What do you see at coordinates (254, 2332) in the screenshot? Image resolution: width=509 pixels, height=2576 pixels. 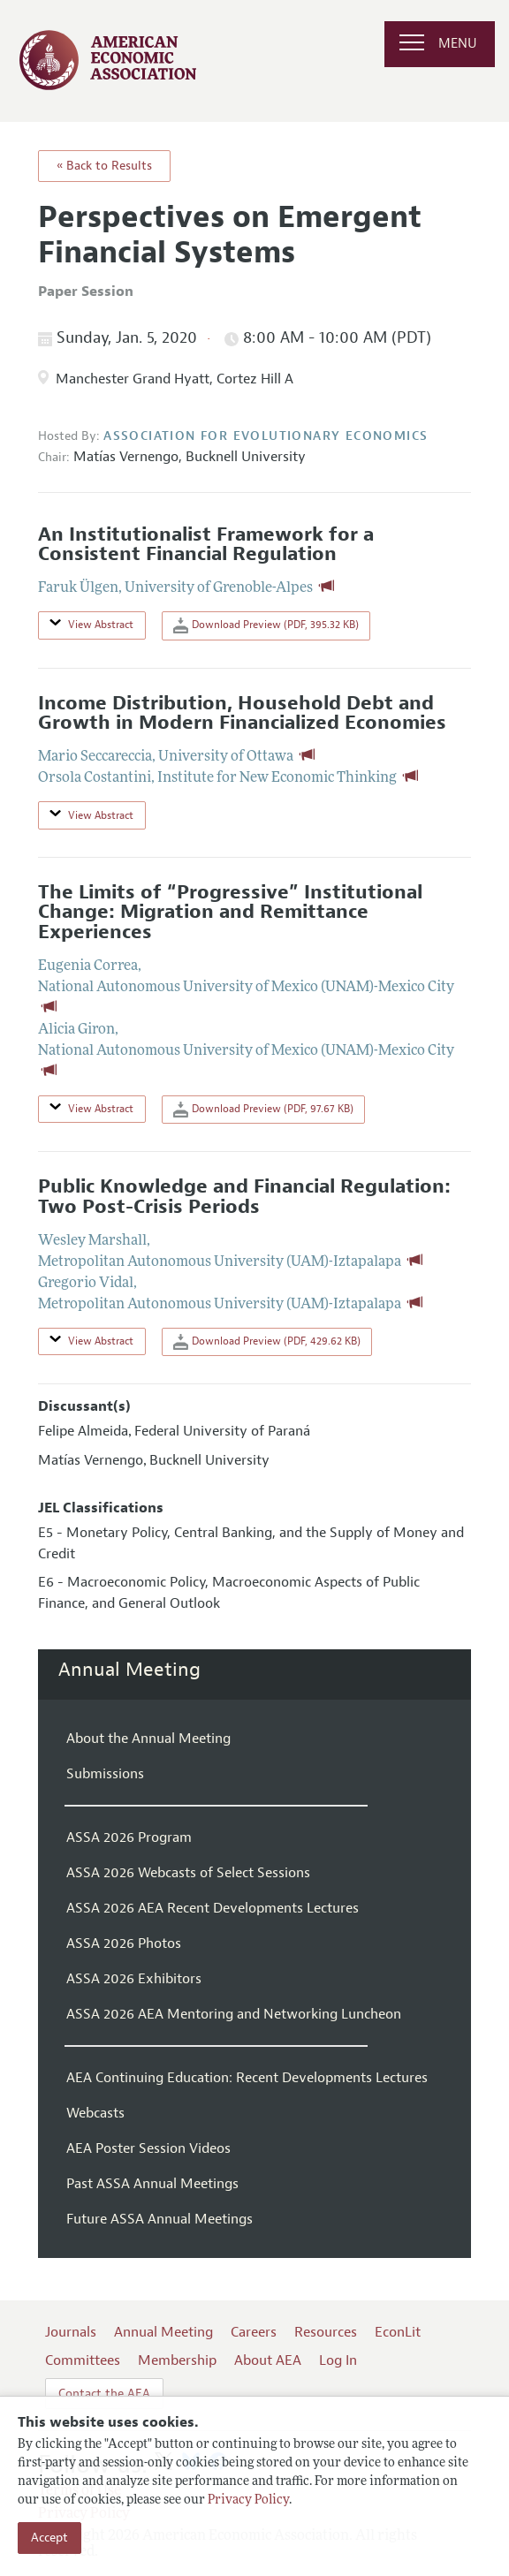 I see `Careers` at bounding box center [254, 2332].